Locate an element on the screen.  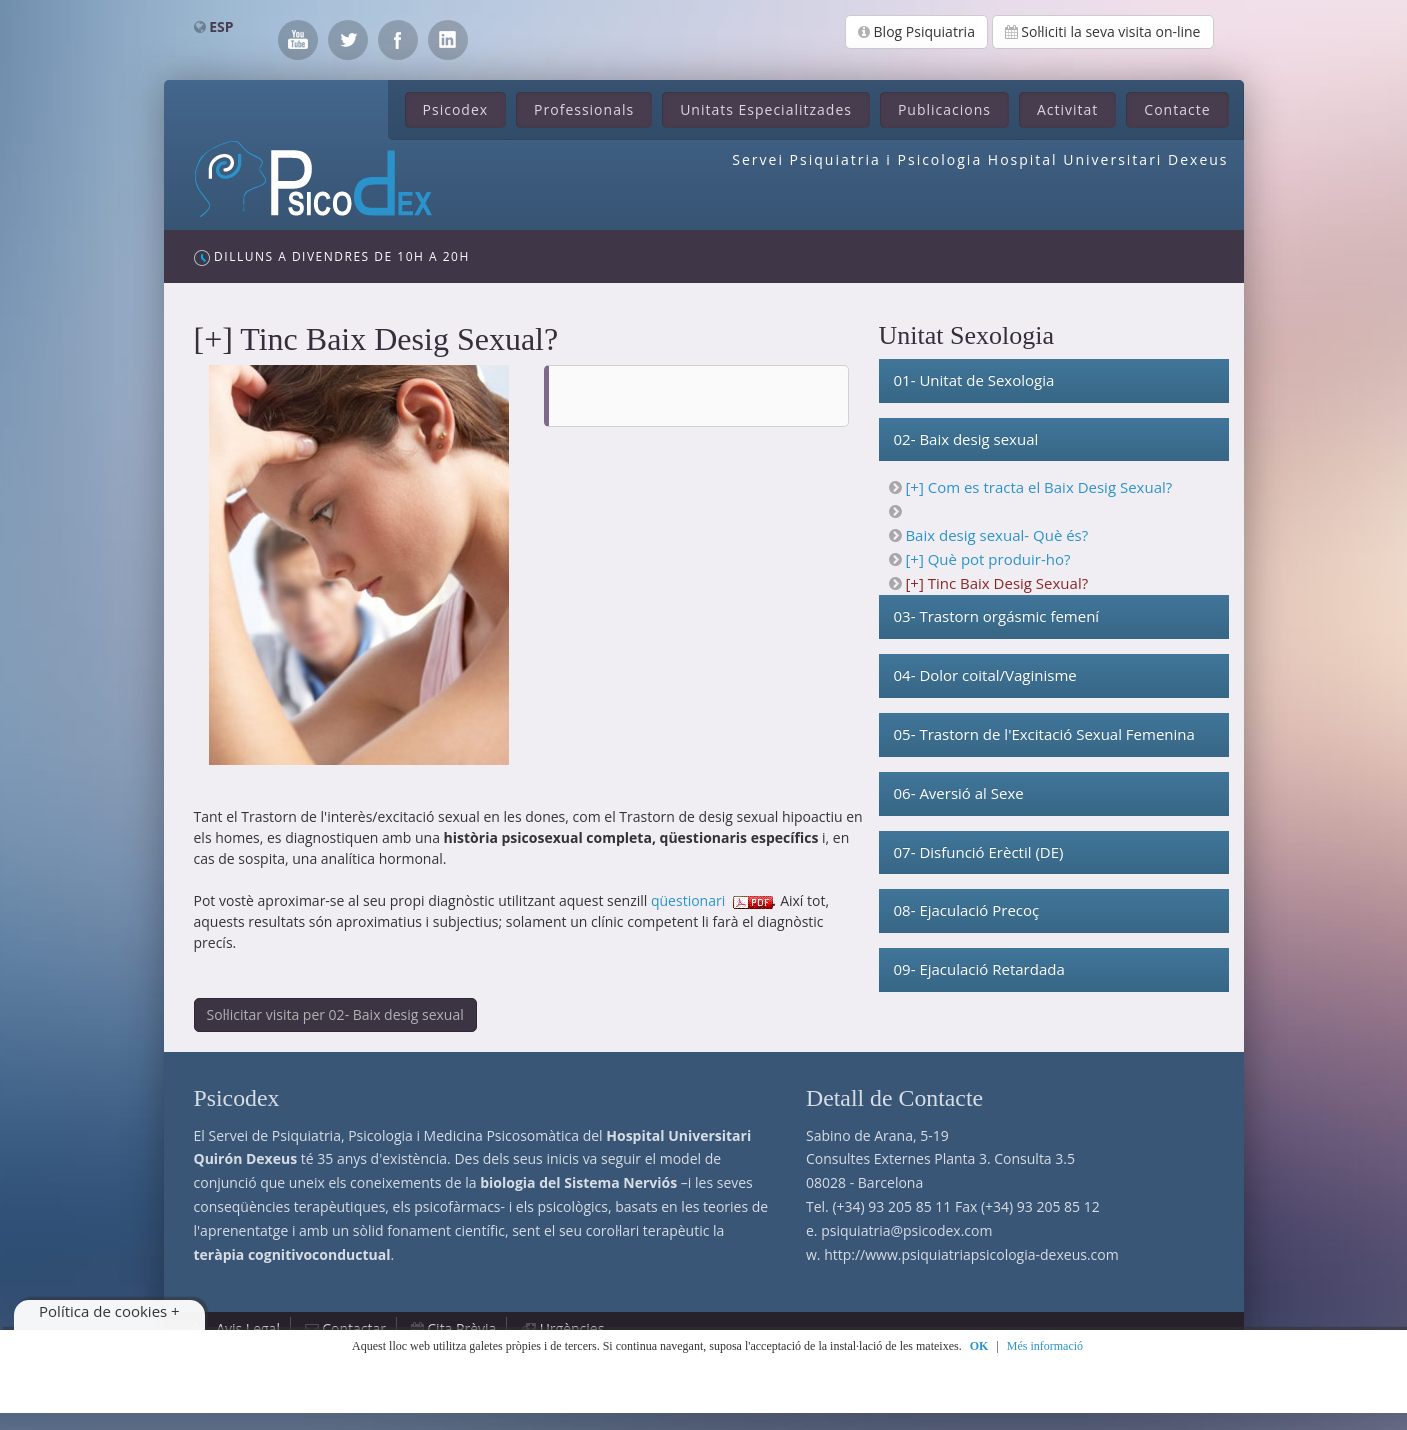
Més informació is located at coordinates (1045, 1346).